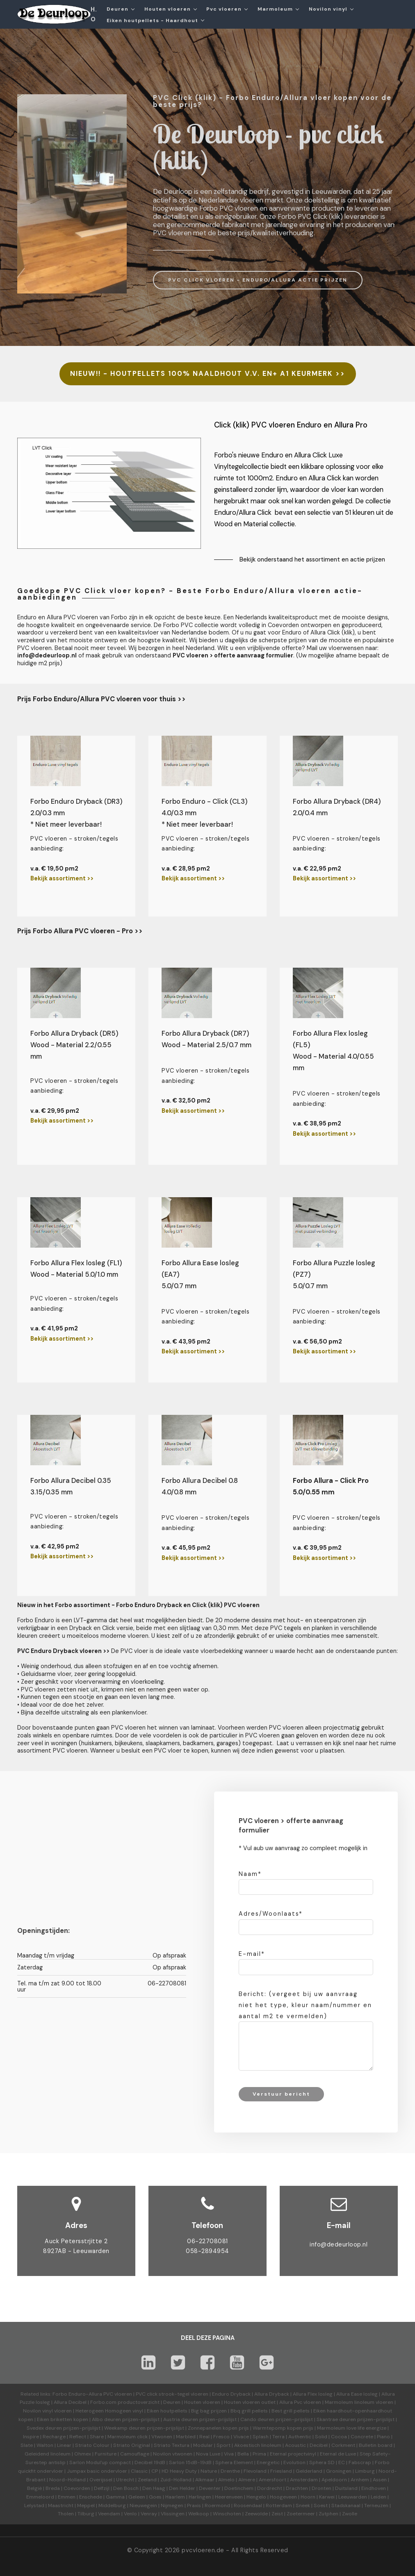 Image resolution: width=415 pixels, height=2576 pixels. Describe the element at coordinates (171, 2445) in the screenshot. I see `Striato Textura` at that location.